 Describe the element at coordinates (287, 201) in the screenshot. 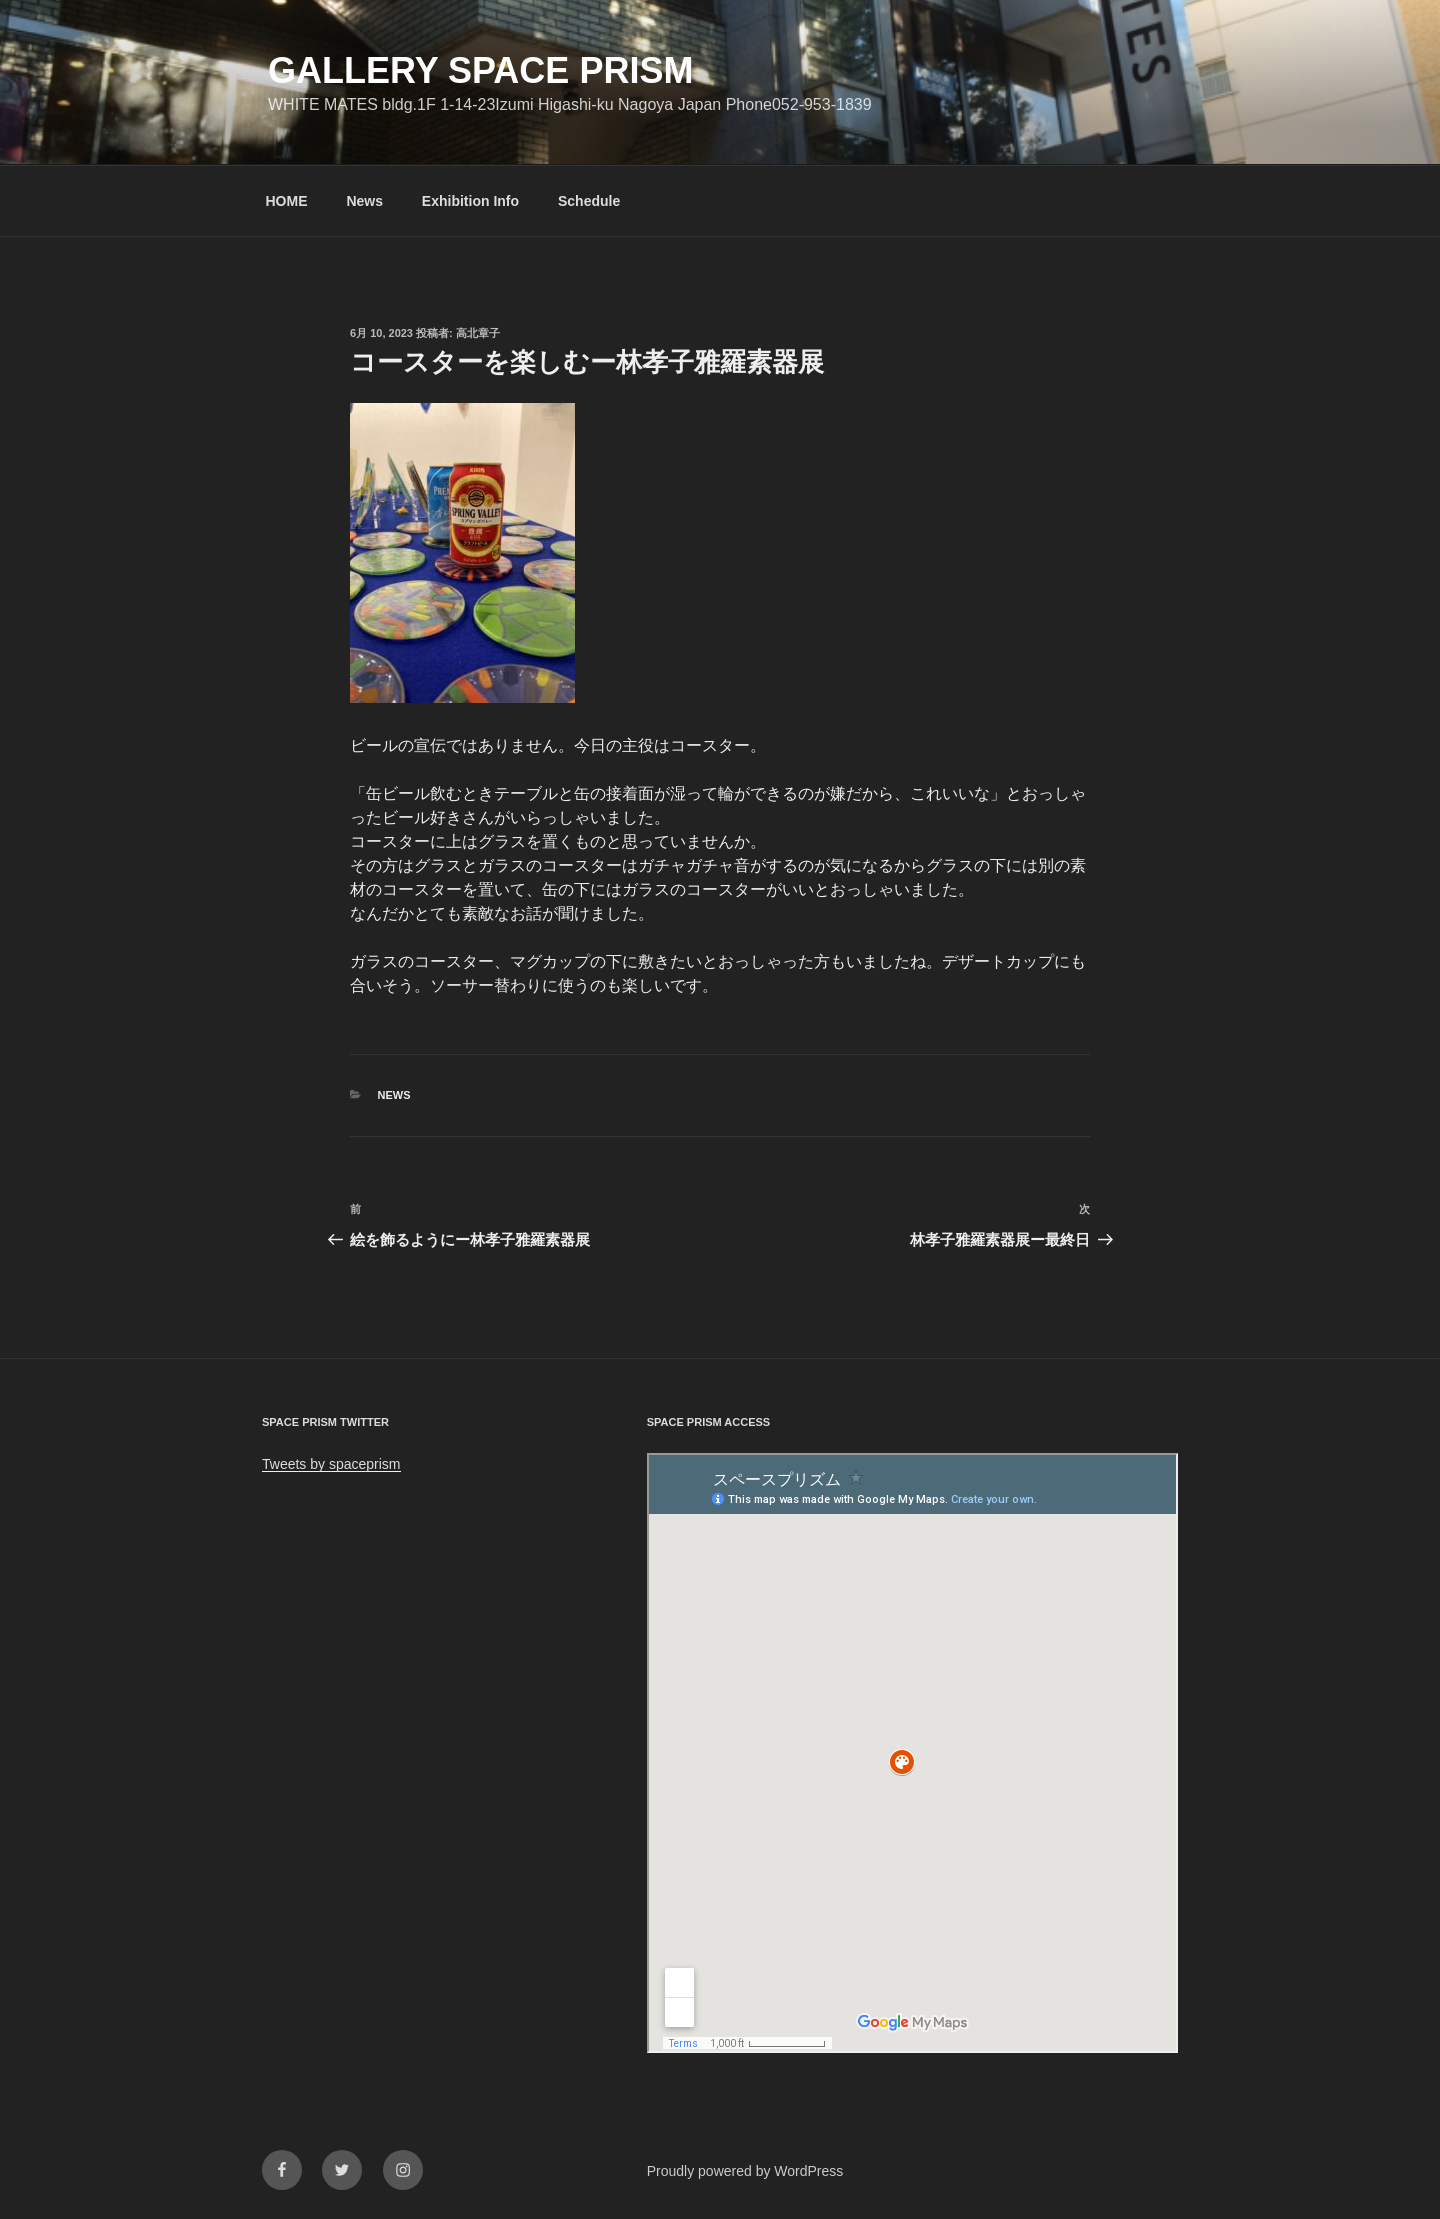

I see `HOME` at that location.